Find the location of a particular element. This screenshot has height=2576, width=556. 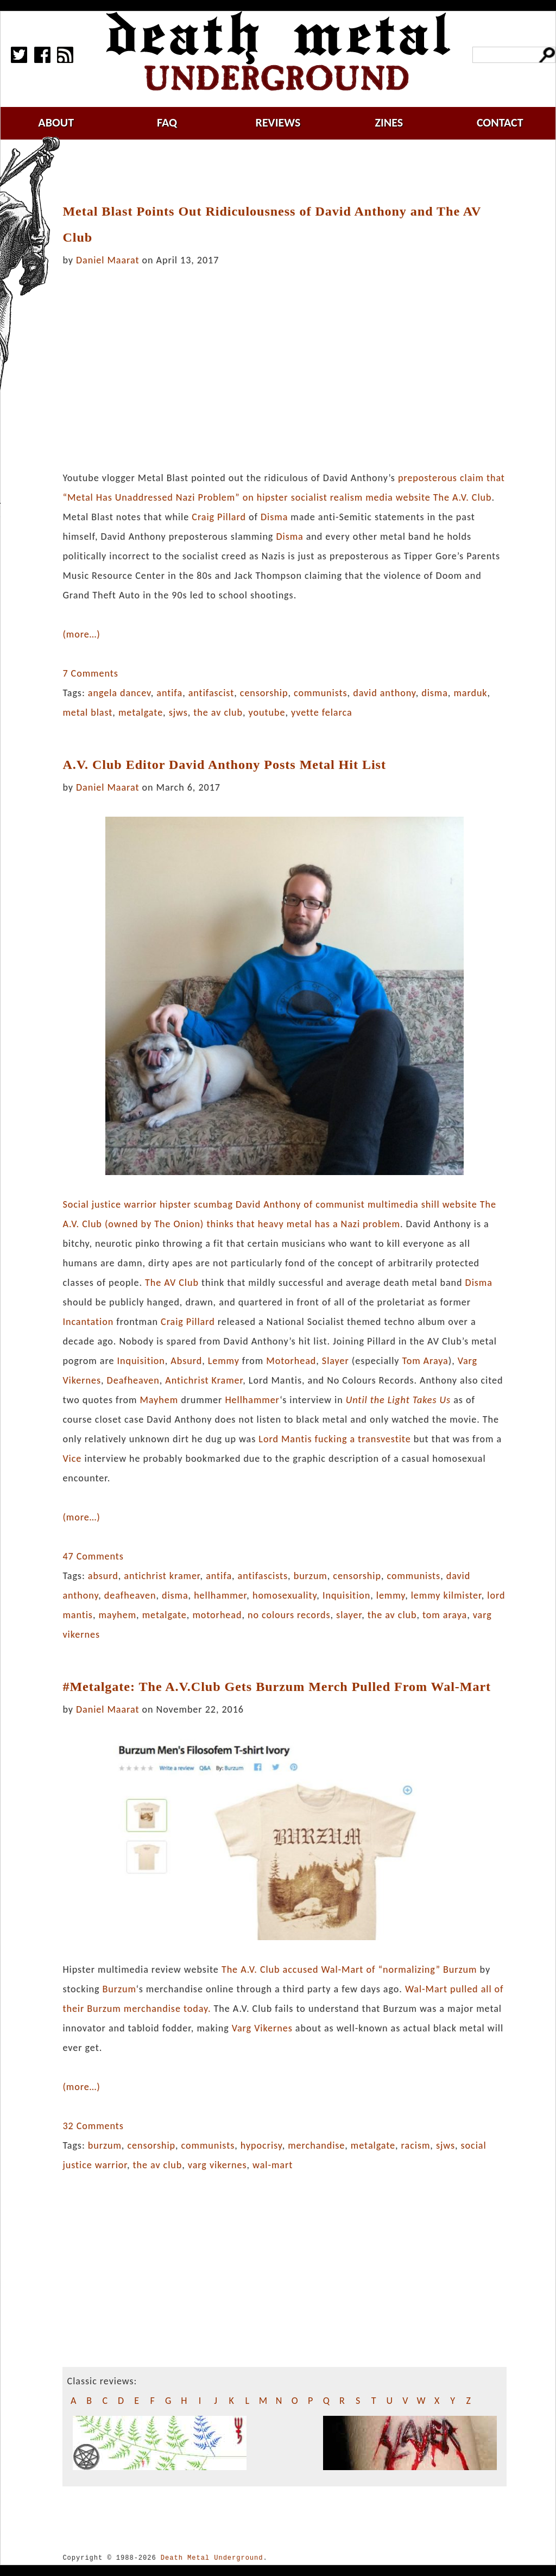

hellhammer is located at coordinates (220, 1595).